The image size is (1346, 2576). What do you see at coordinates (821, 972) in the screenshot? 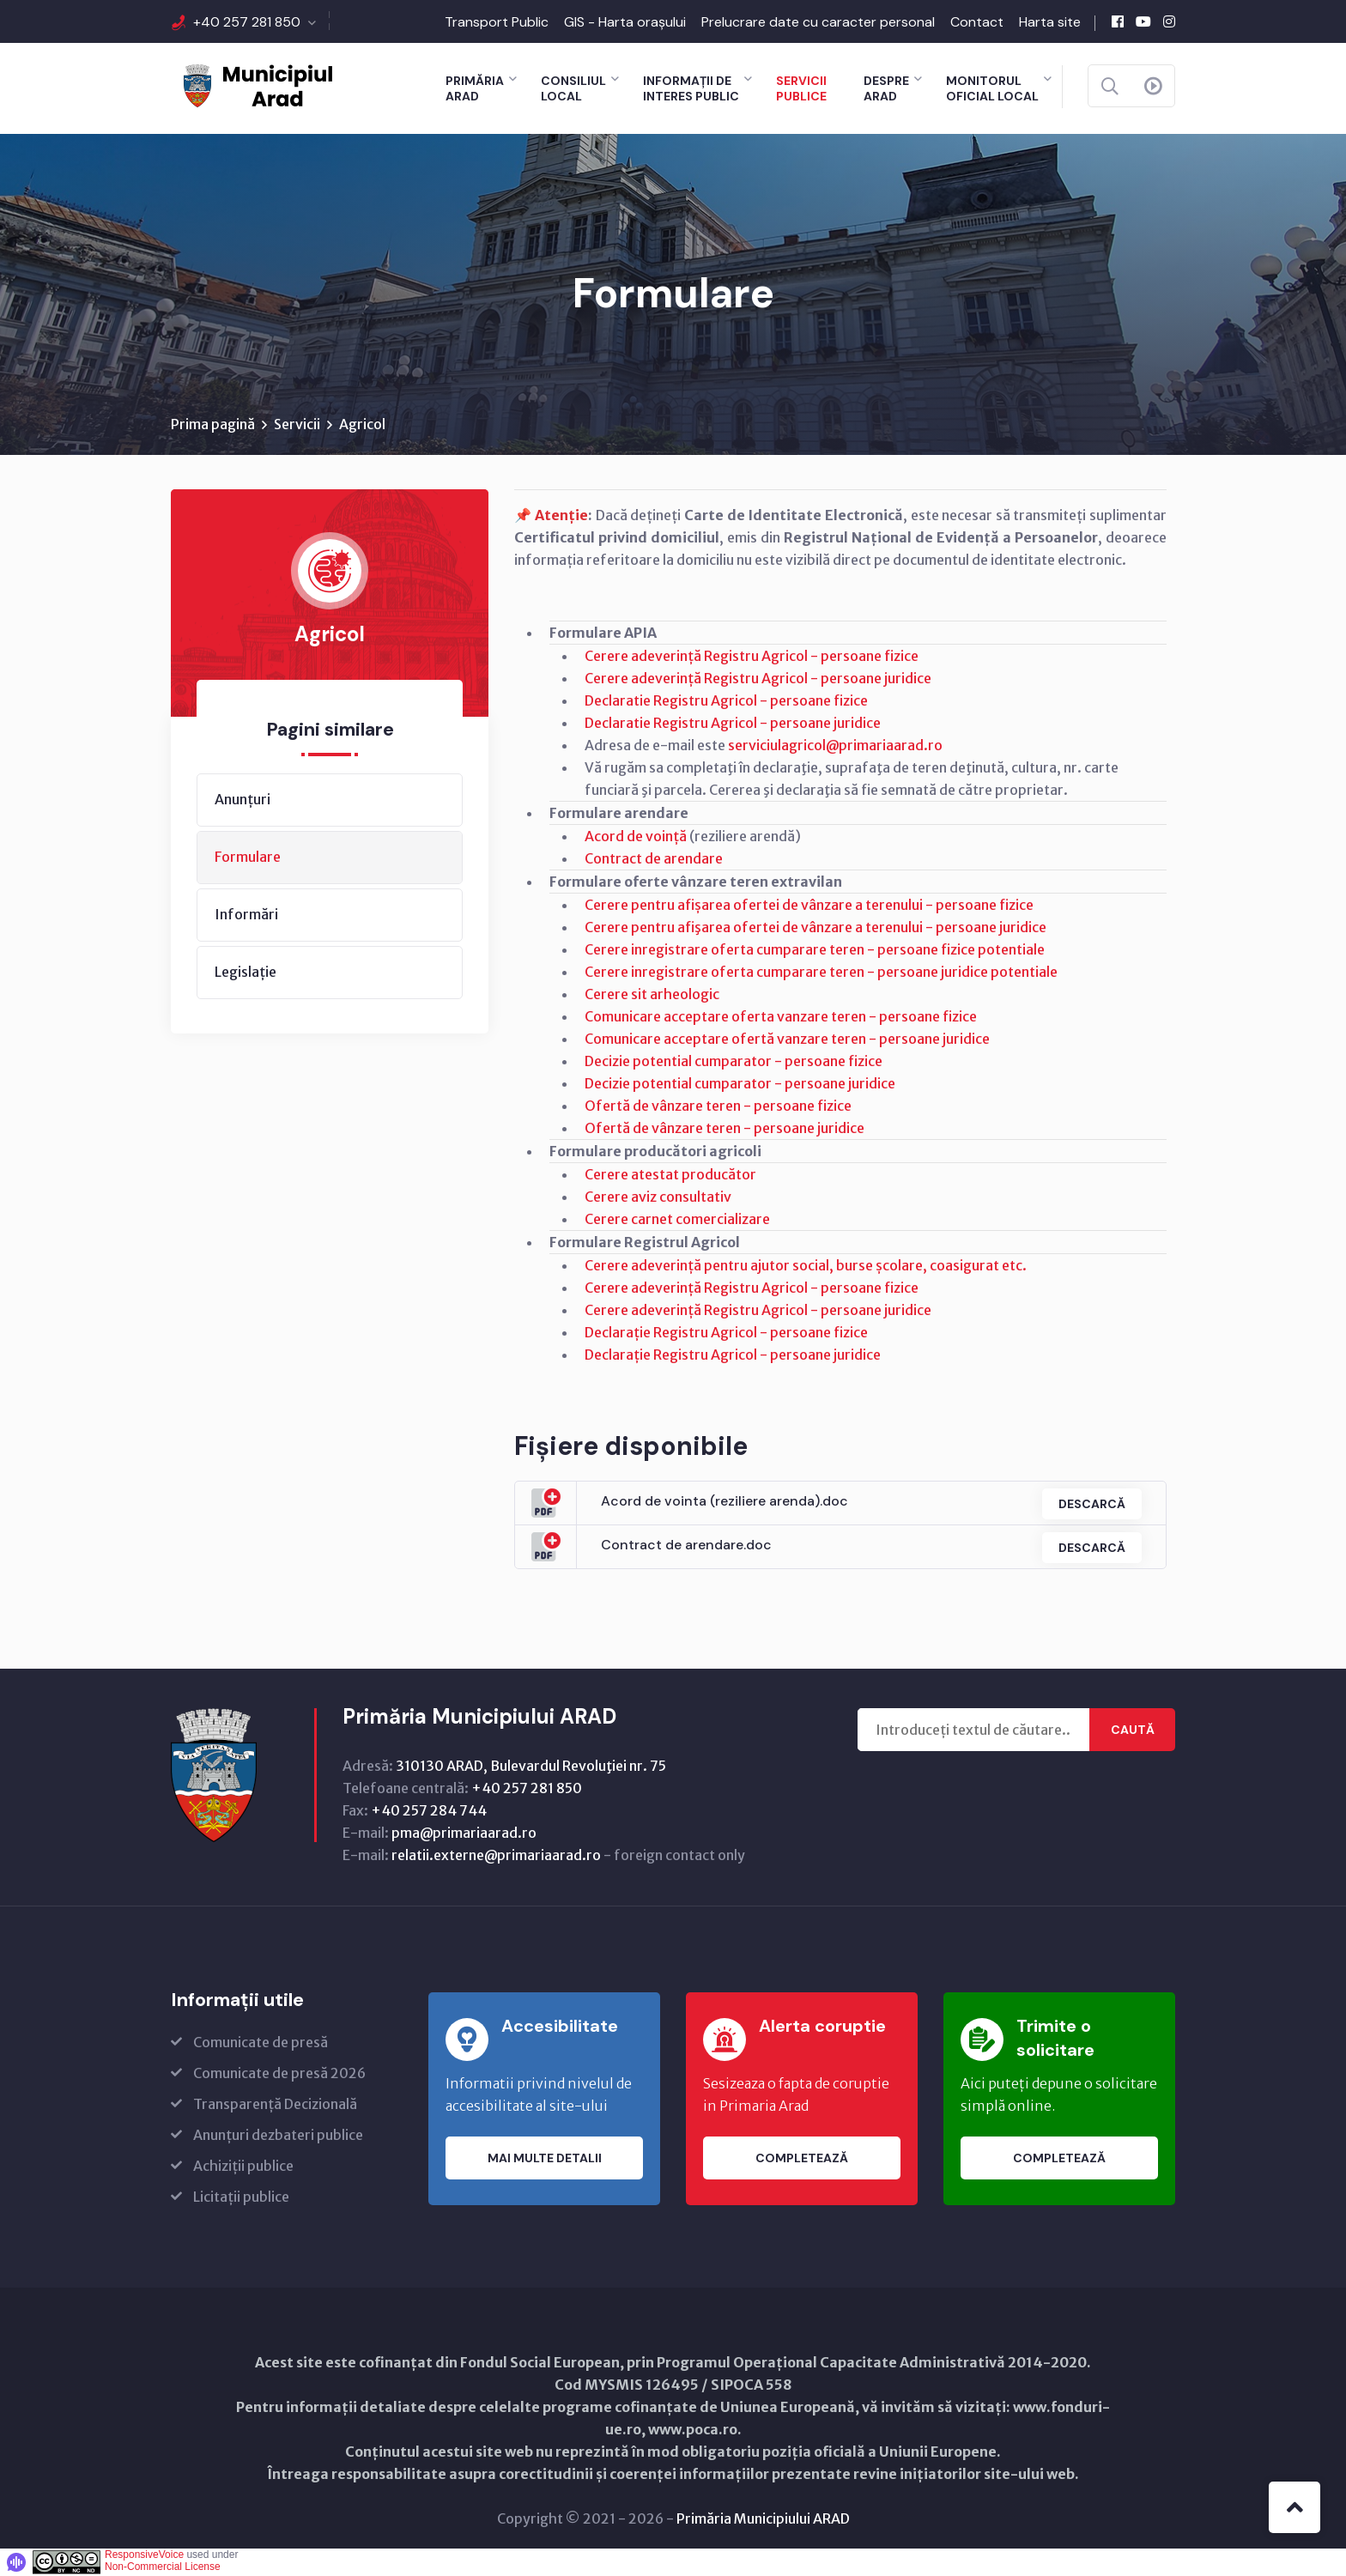
I see `Cerere inregistrare oferta cumparare teren - persoane juridice potentiale` at bounding box center [821, 972].